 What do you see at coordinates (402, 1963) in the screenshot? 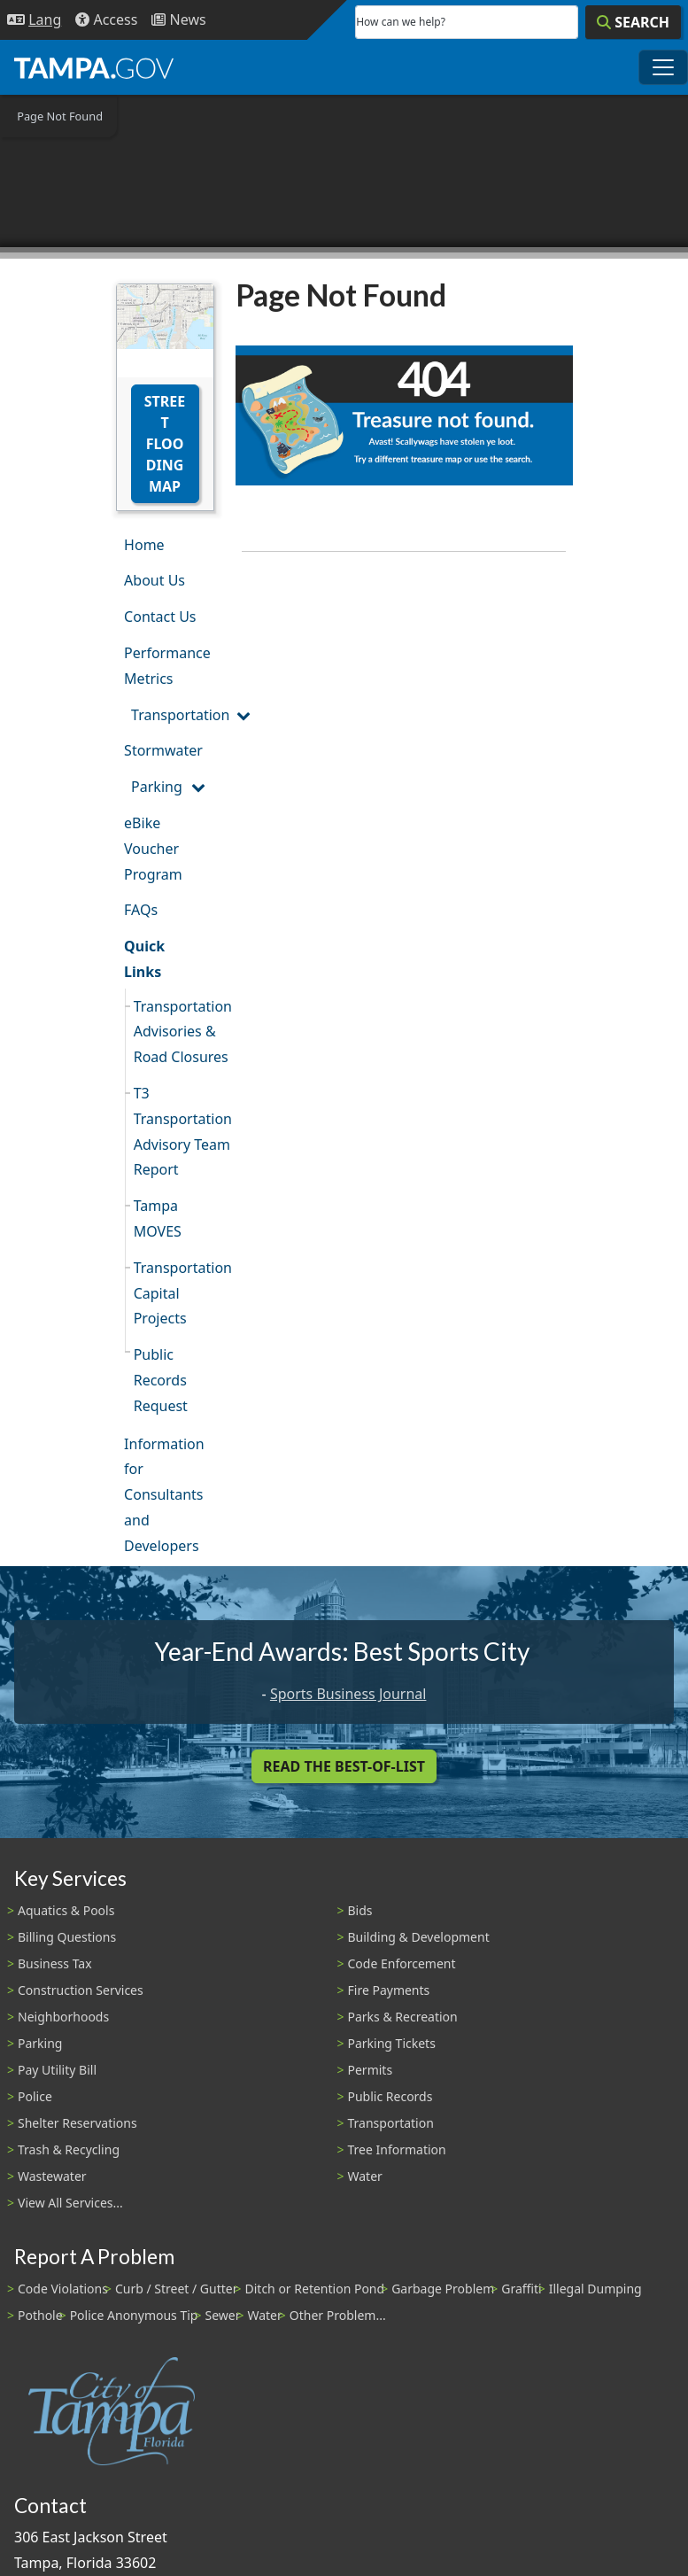
I see `Code Enforcement` at bounding box center [402, 1963].